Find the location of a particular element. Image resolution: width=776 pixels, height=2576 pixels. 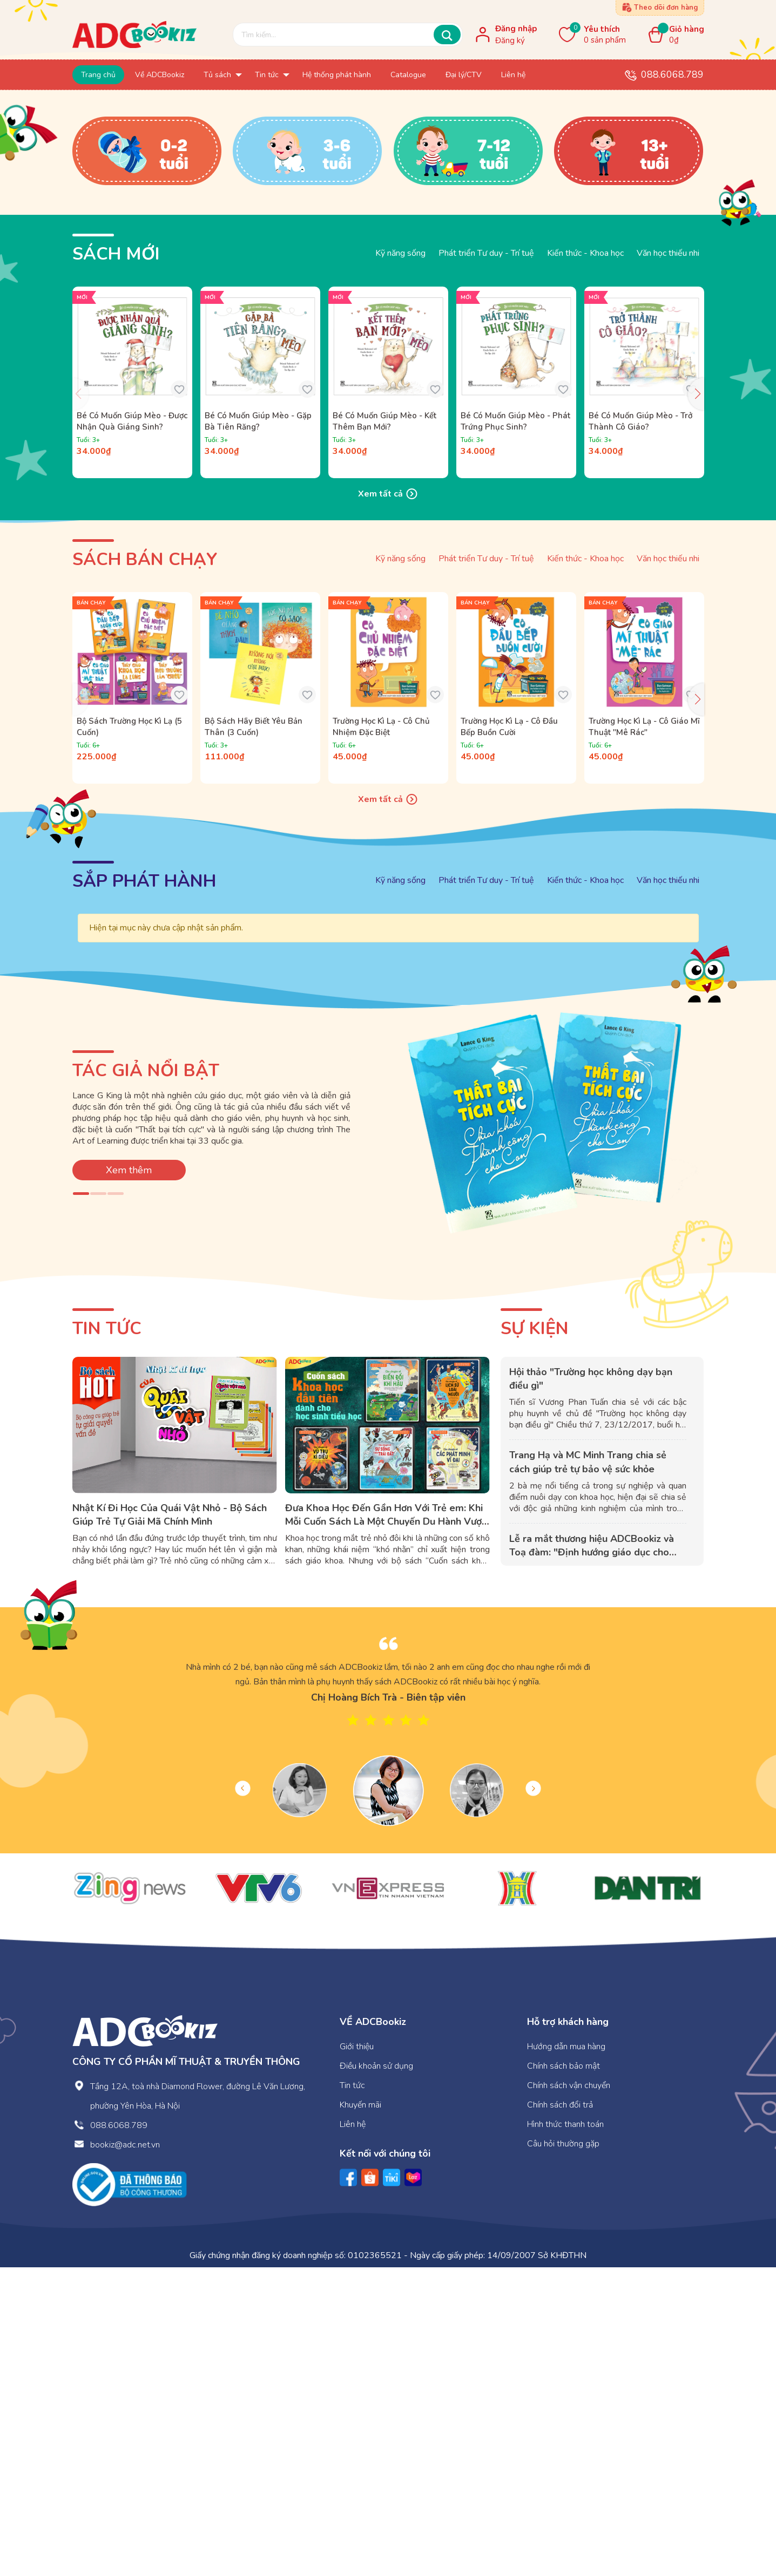

Bé Có Muốn Giúp Mèo - Gặp Bà Tiên Răng? is located at coordinates (258, 729).